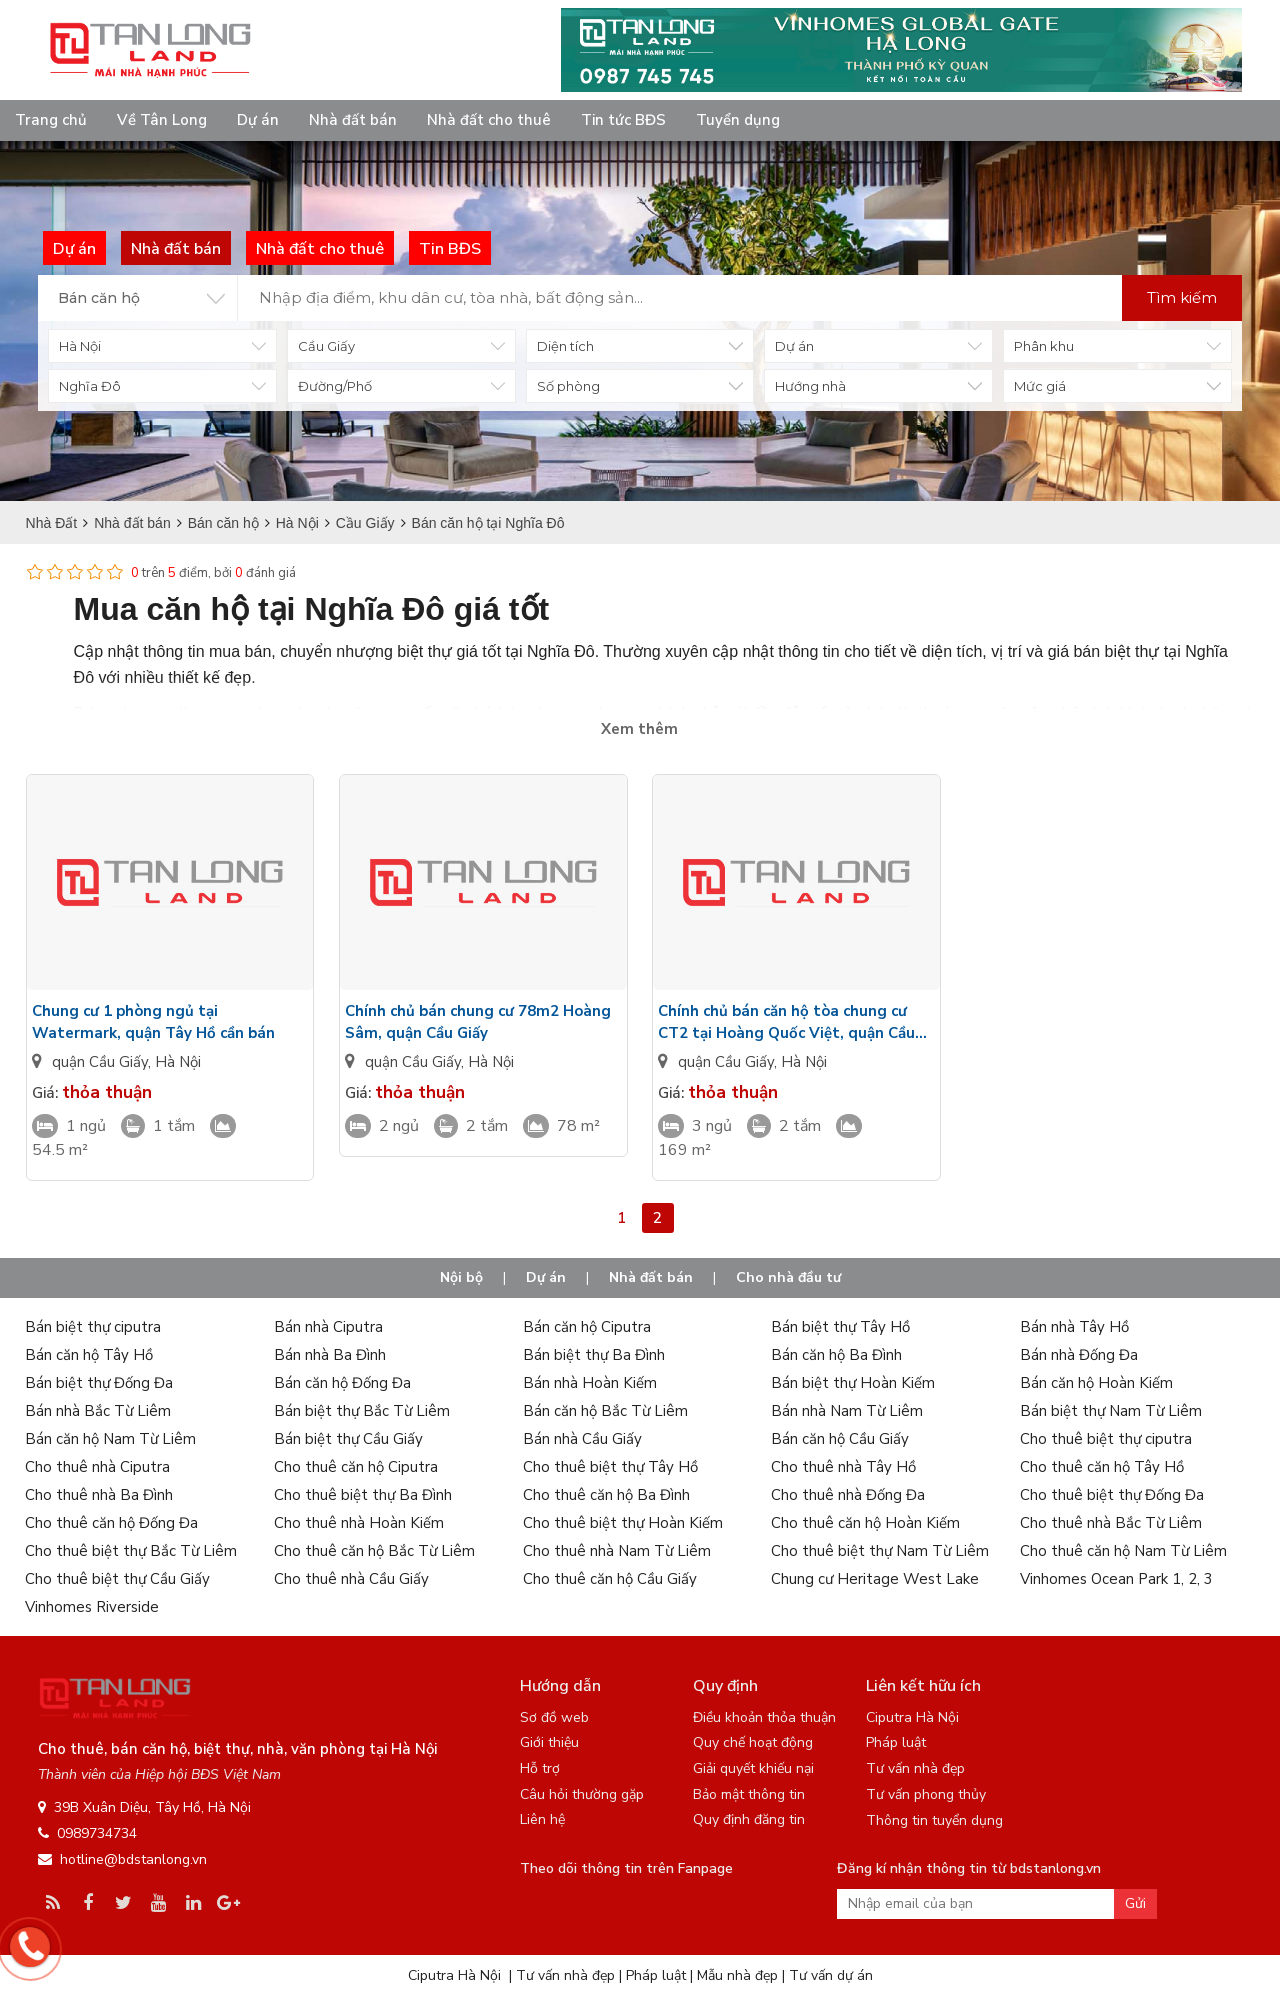  Describe the element at coordinates (610, 1579) in the screenshot. I see `Cho thuê căn hộ Cầu Giấy` at that location.